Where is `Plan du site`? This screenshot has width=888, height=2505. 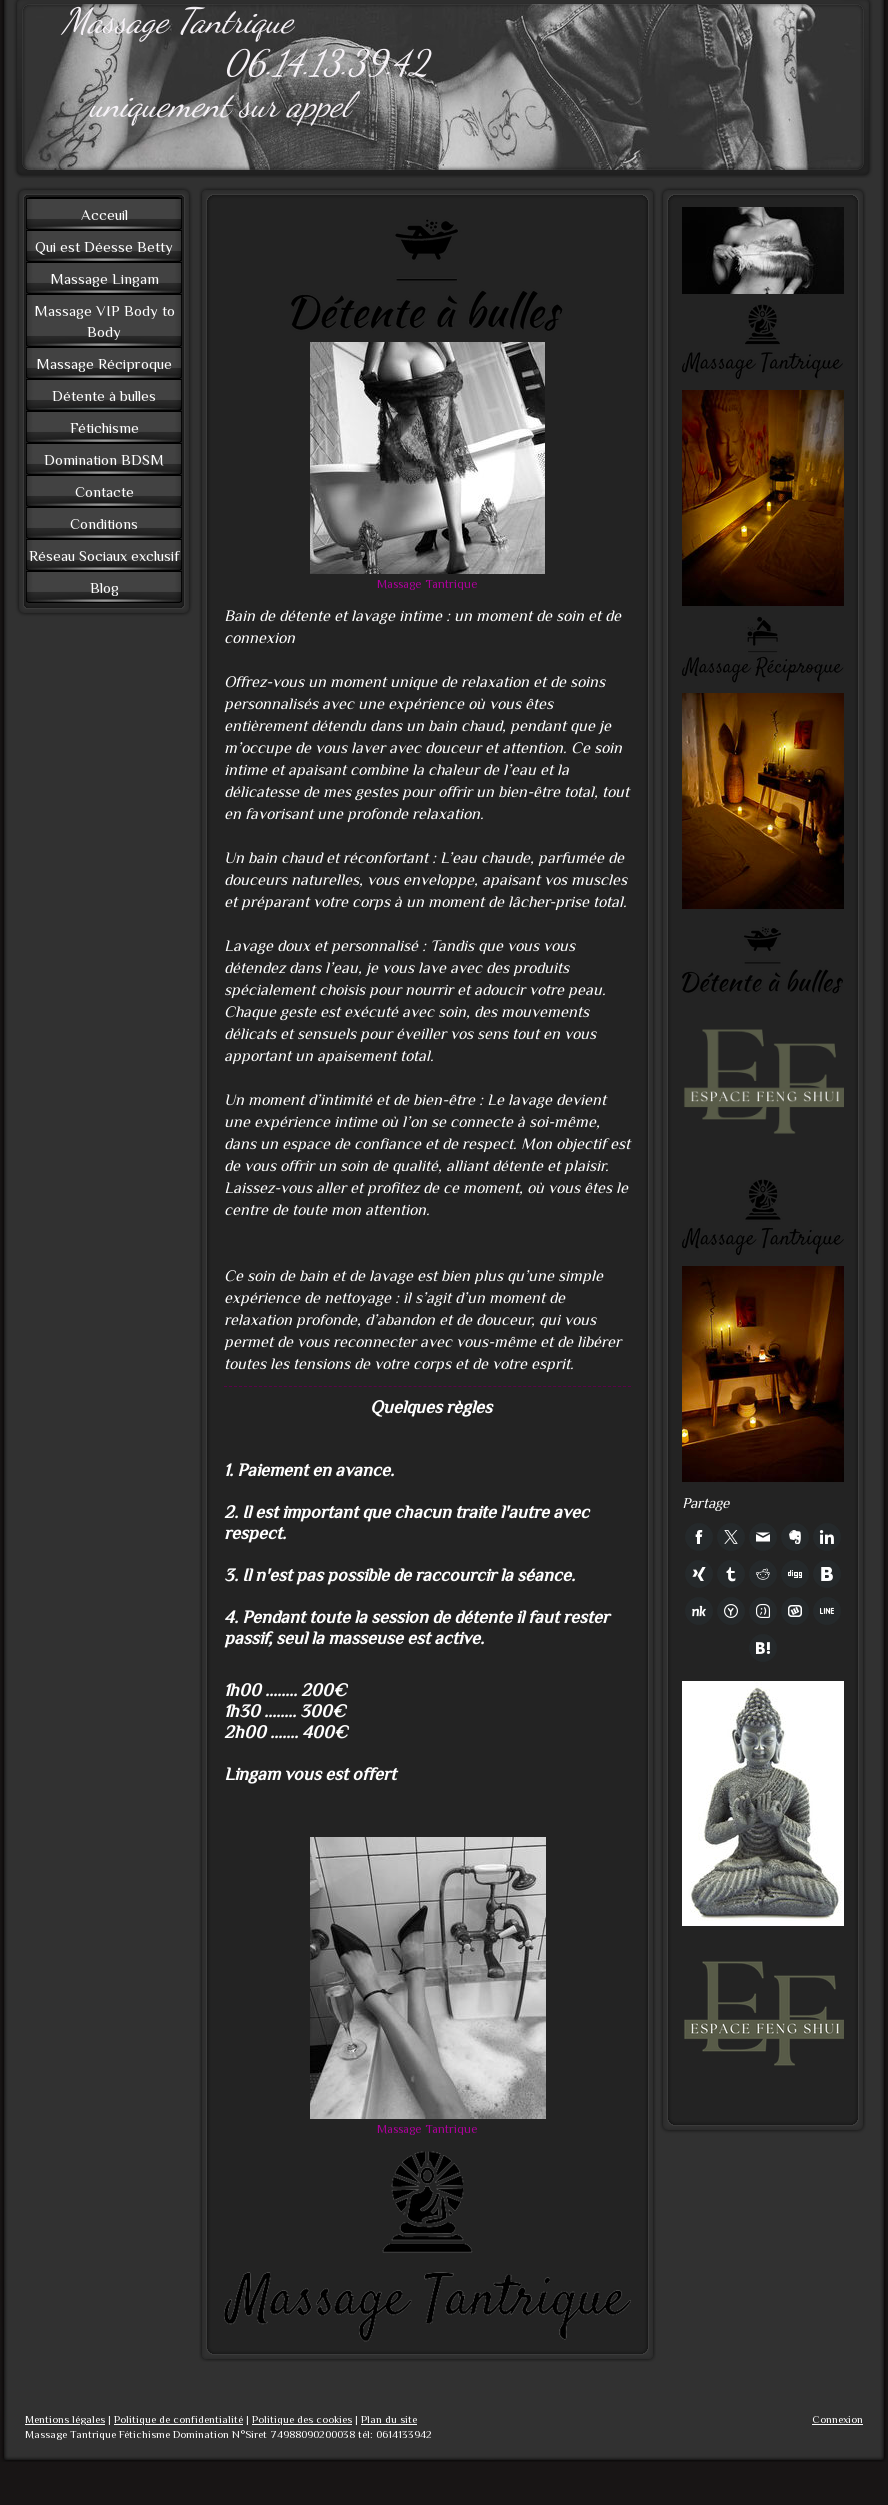
Plan du site is located at coordinates (389, 2419).